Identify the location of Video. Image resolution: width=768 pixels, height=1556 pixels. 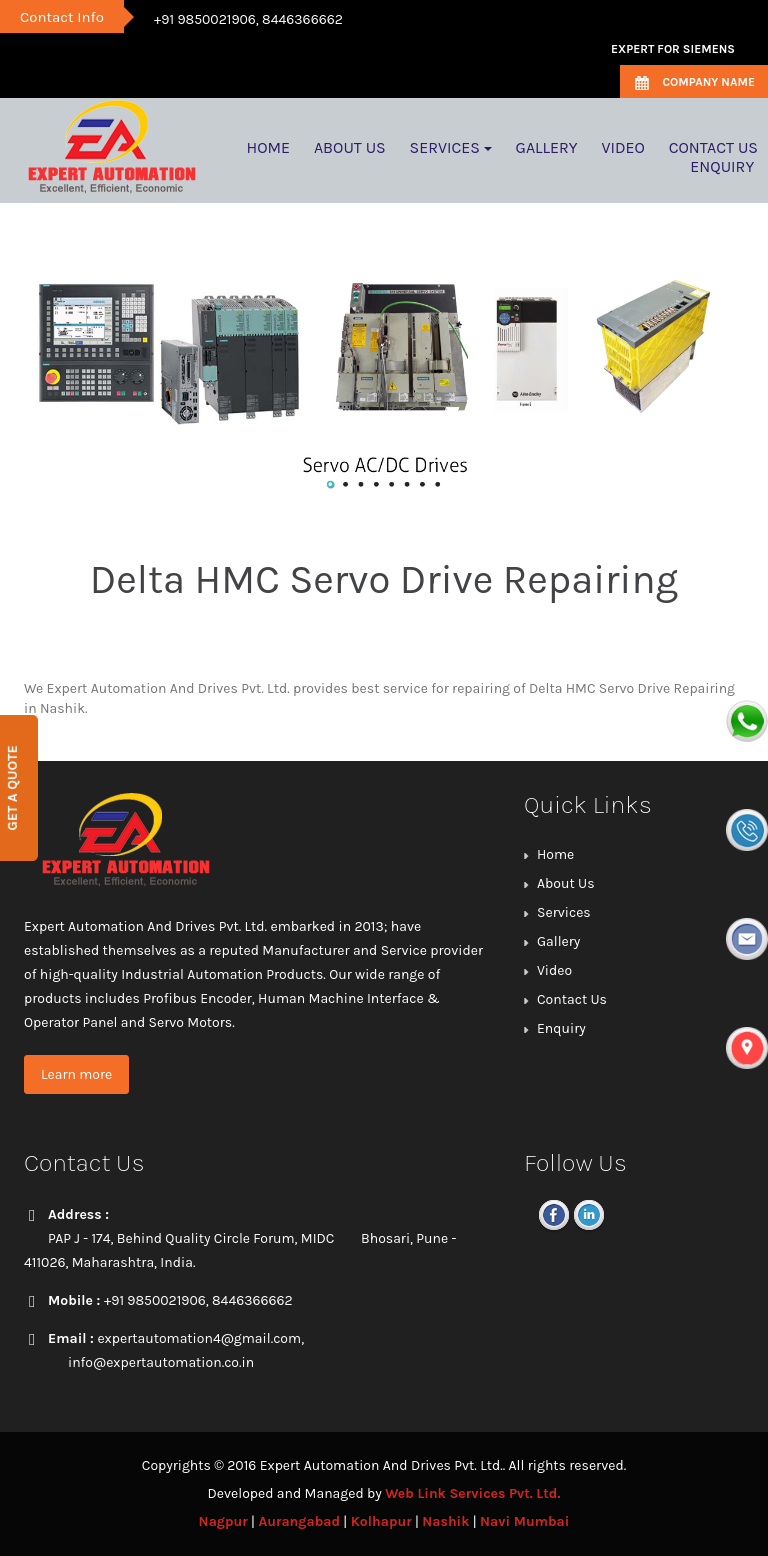
(554, 970).